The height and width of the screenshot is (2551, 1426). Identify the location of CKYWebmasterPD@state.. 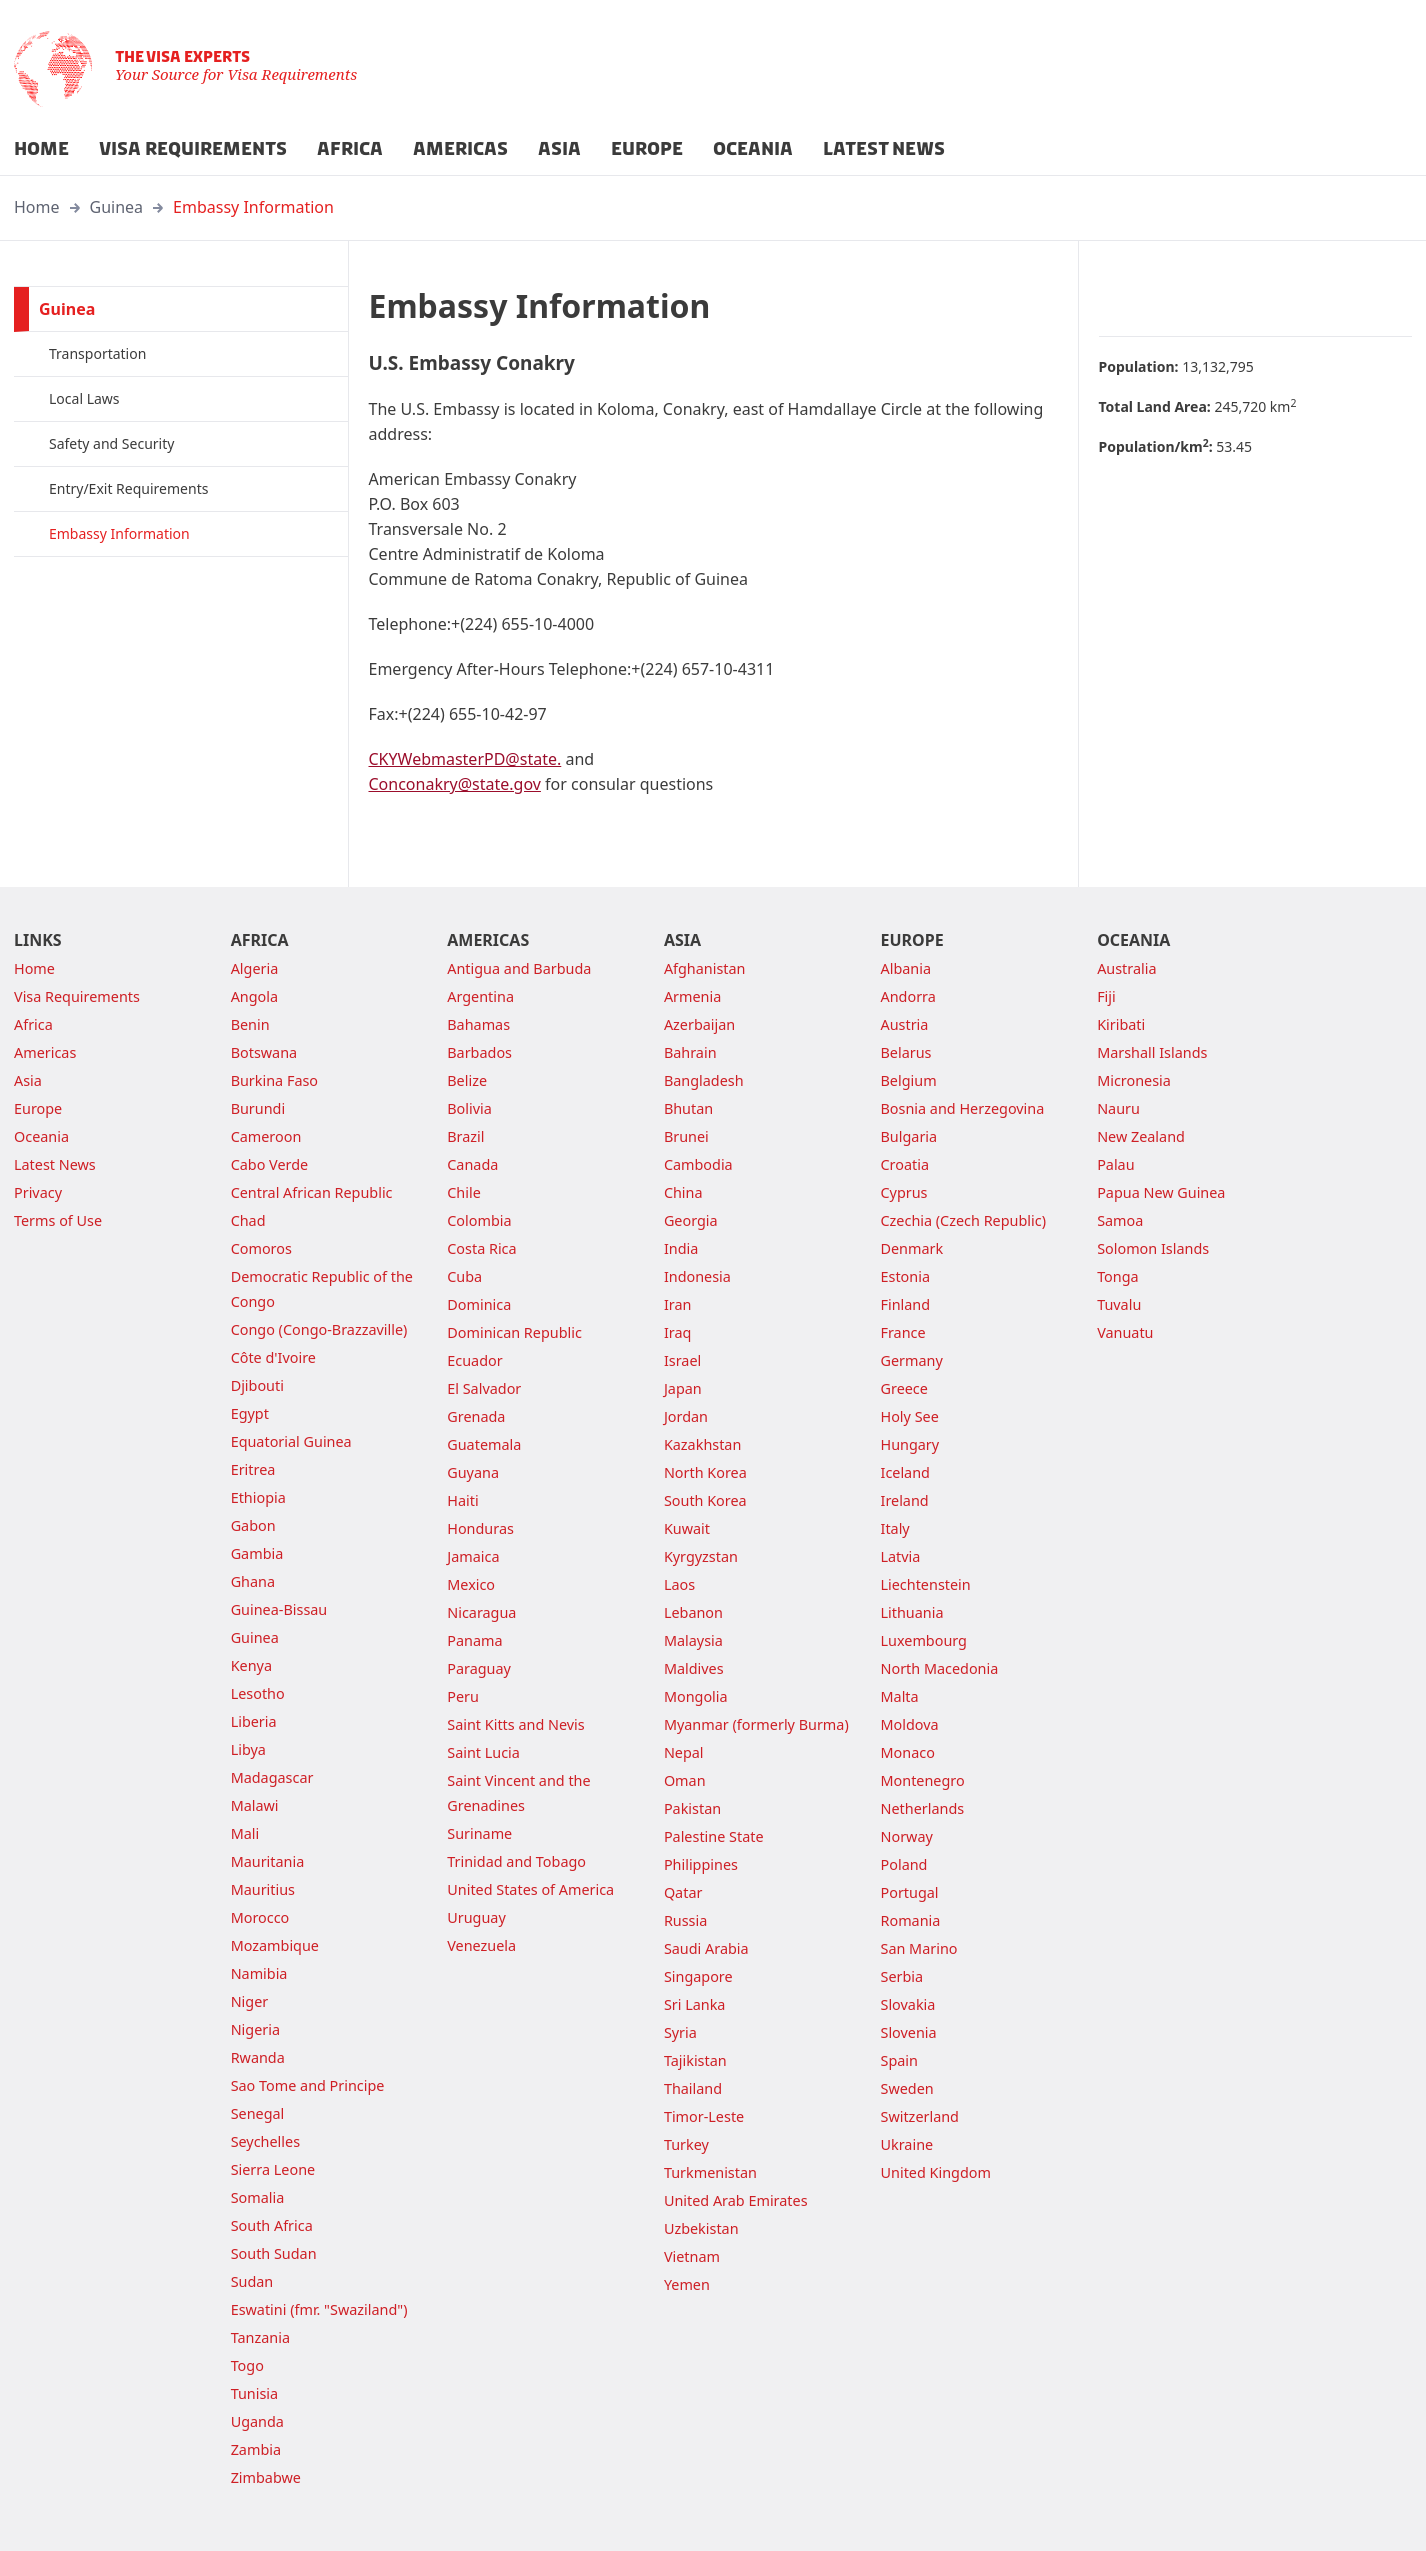
(465, 759).